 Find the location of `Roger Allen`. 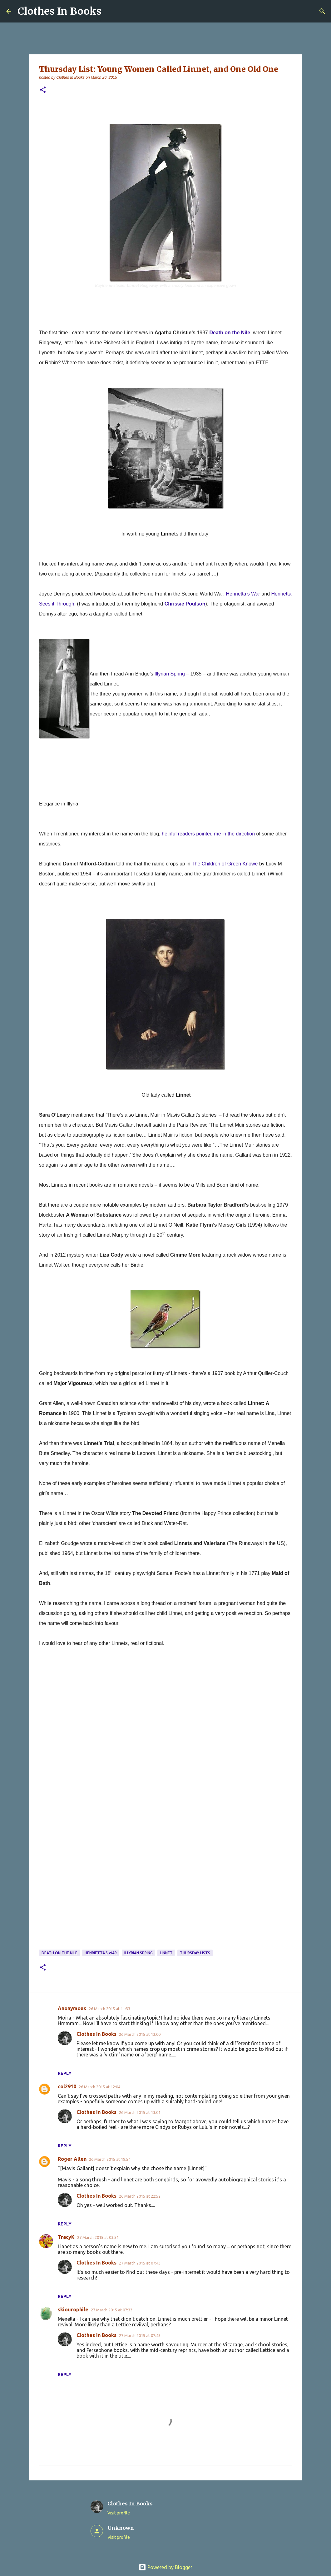

Roger Allen is located at coordinates (72, 2159).